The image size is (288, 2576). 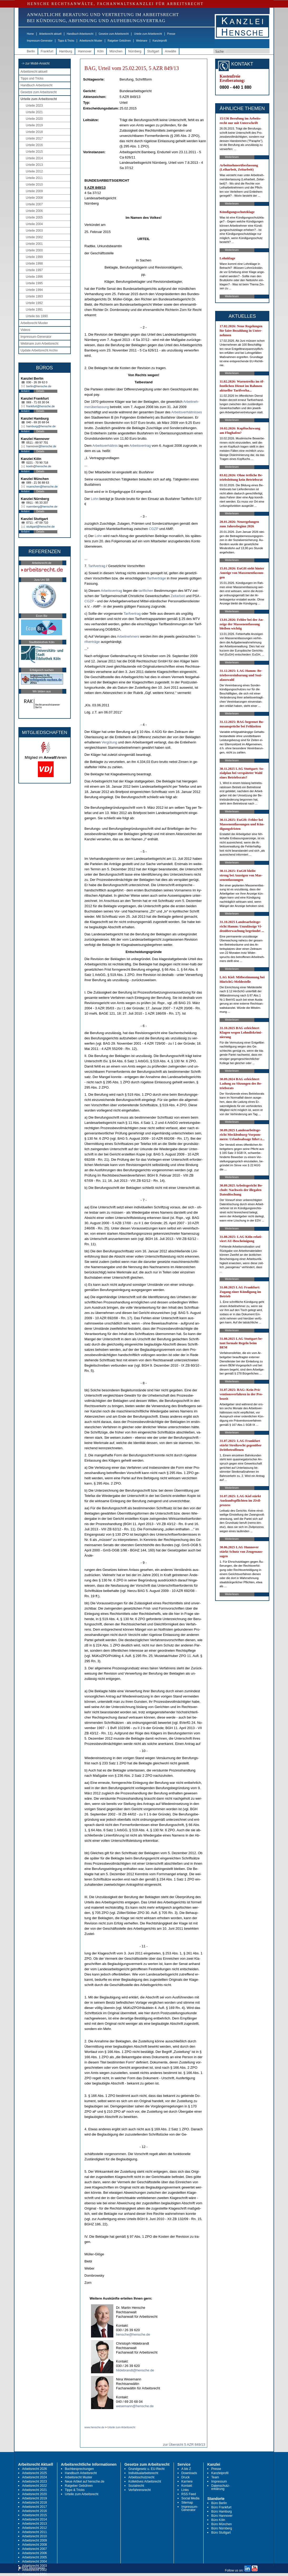 I want to click on Frankfurt, so click(x=47, y=51).